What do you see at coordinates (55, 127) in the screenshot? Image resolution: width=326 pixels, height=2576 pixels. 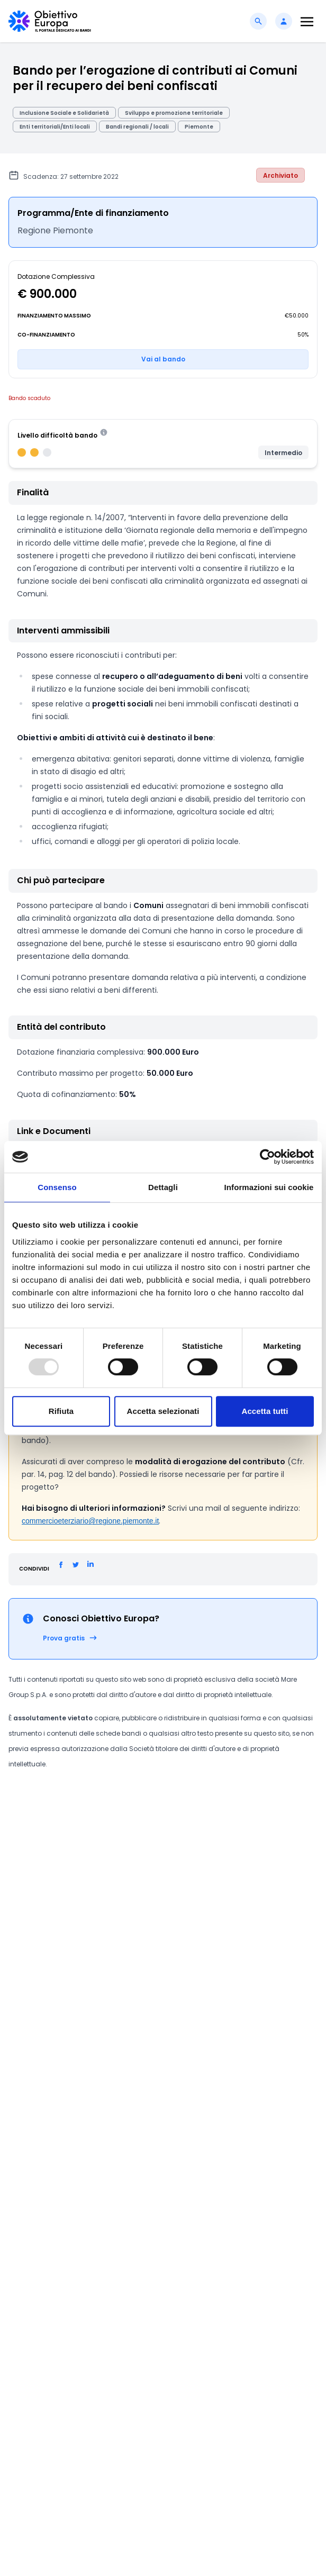 I see `Enti territoriali/Enti locali` at bounding box center [55, 127].